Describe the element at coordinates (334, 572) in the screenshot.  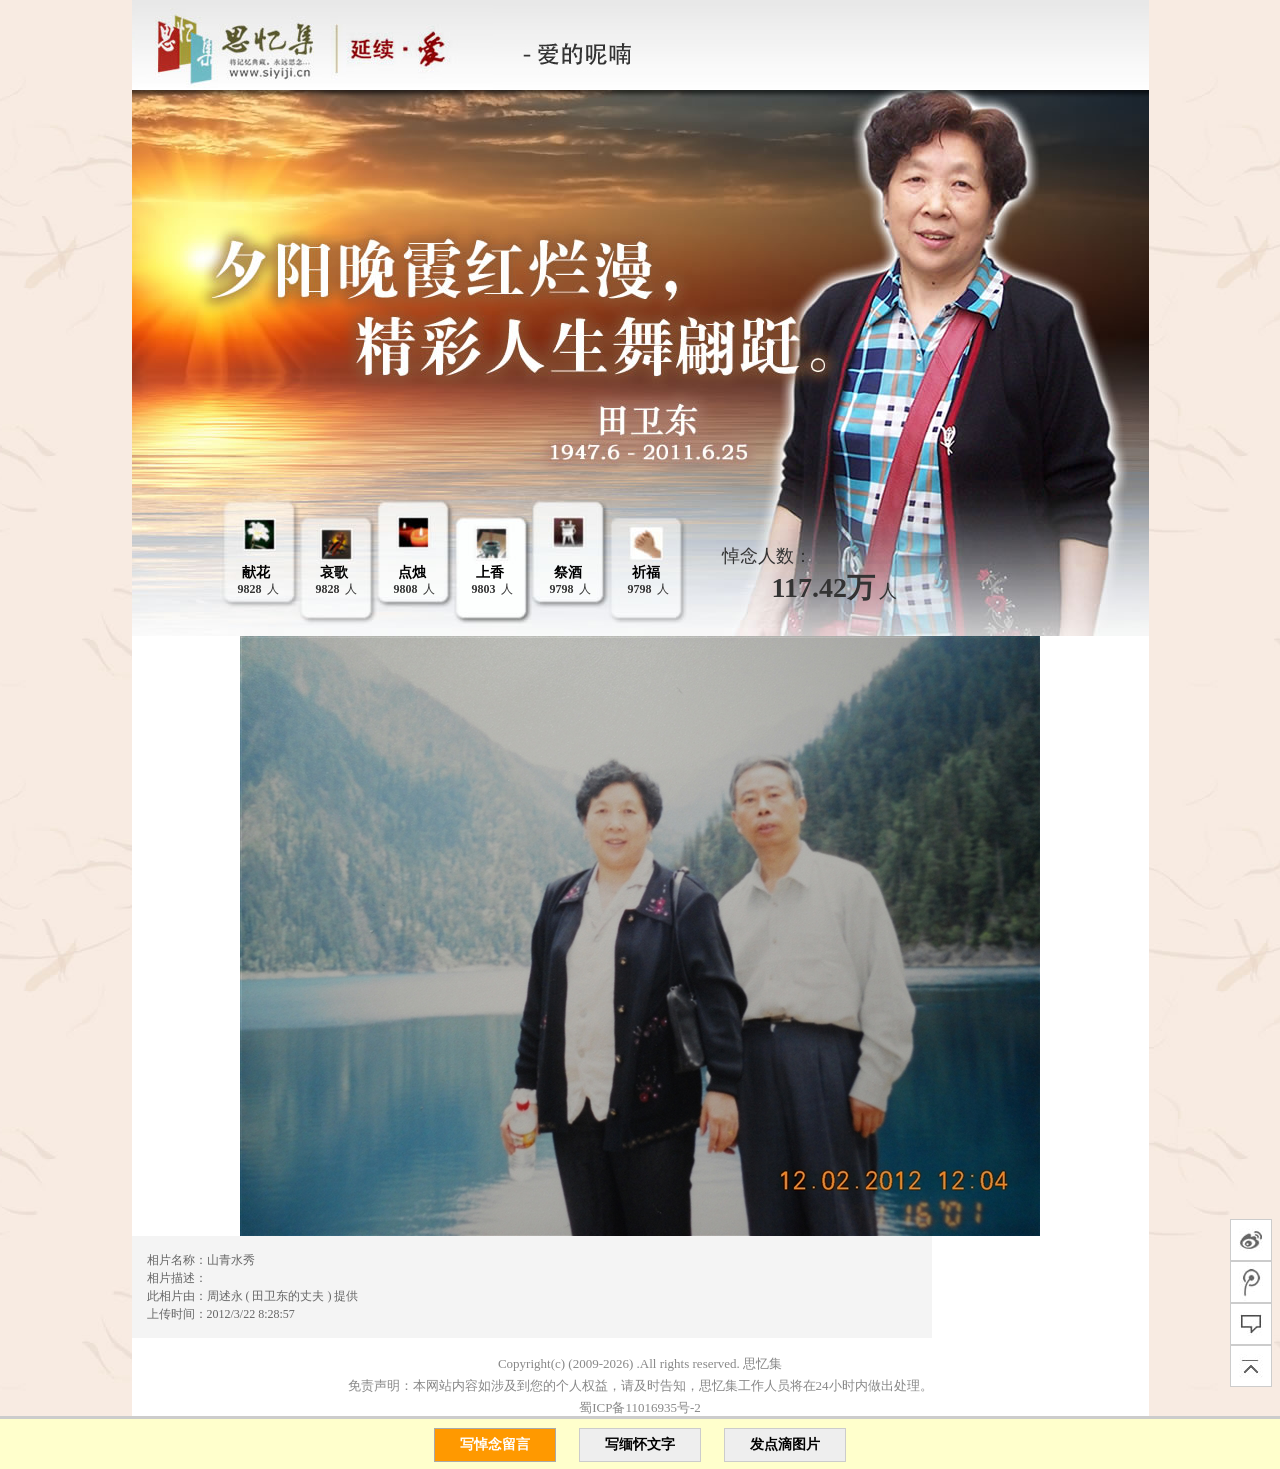
I see `哀歌` at that location.